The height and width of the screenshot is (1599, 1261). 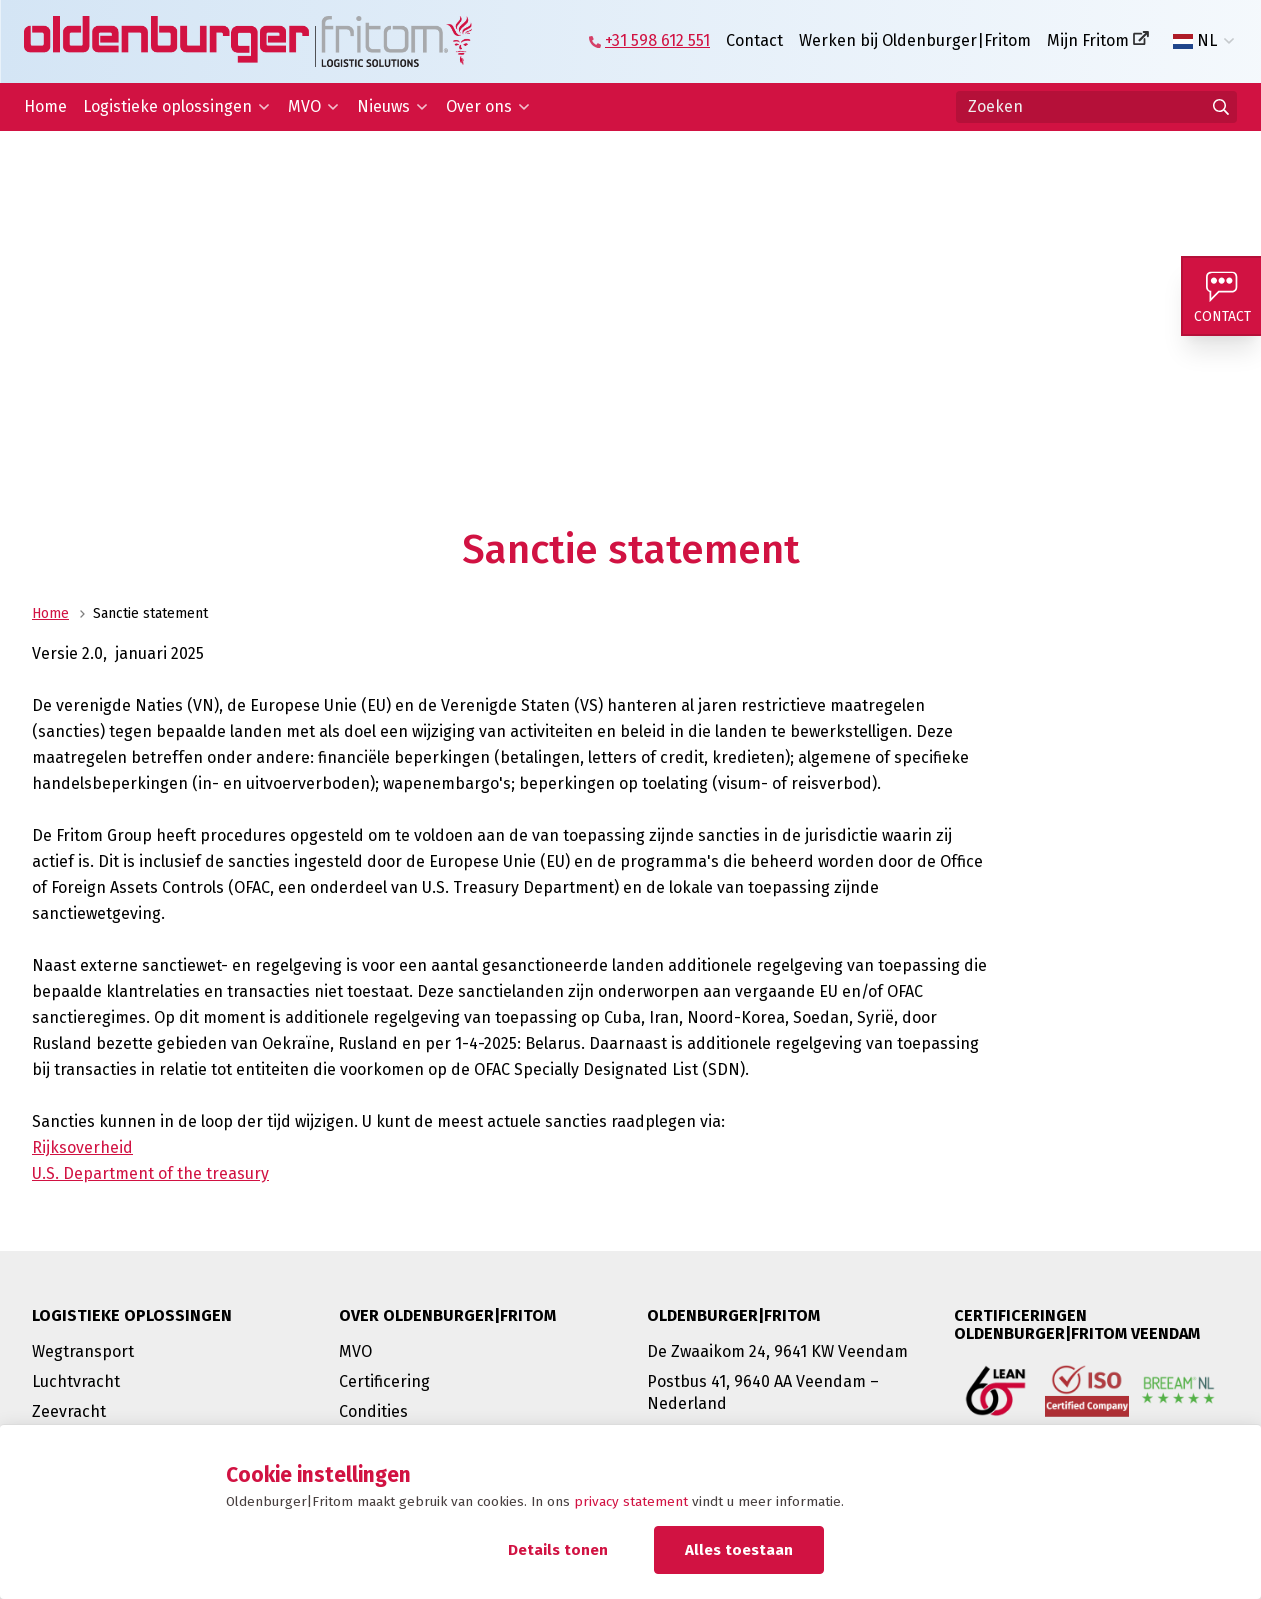 What do you see at coordinates (1221, 296) in the screenshot?
I see `[Contact]` at bounding box center [1221, 296].